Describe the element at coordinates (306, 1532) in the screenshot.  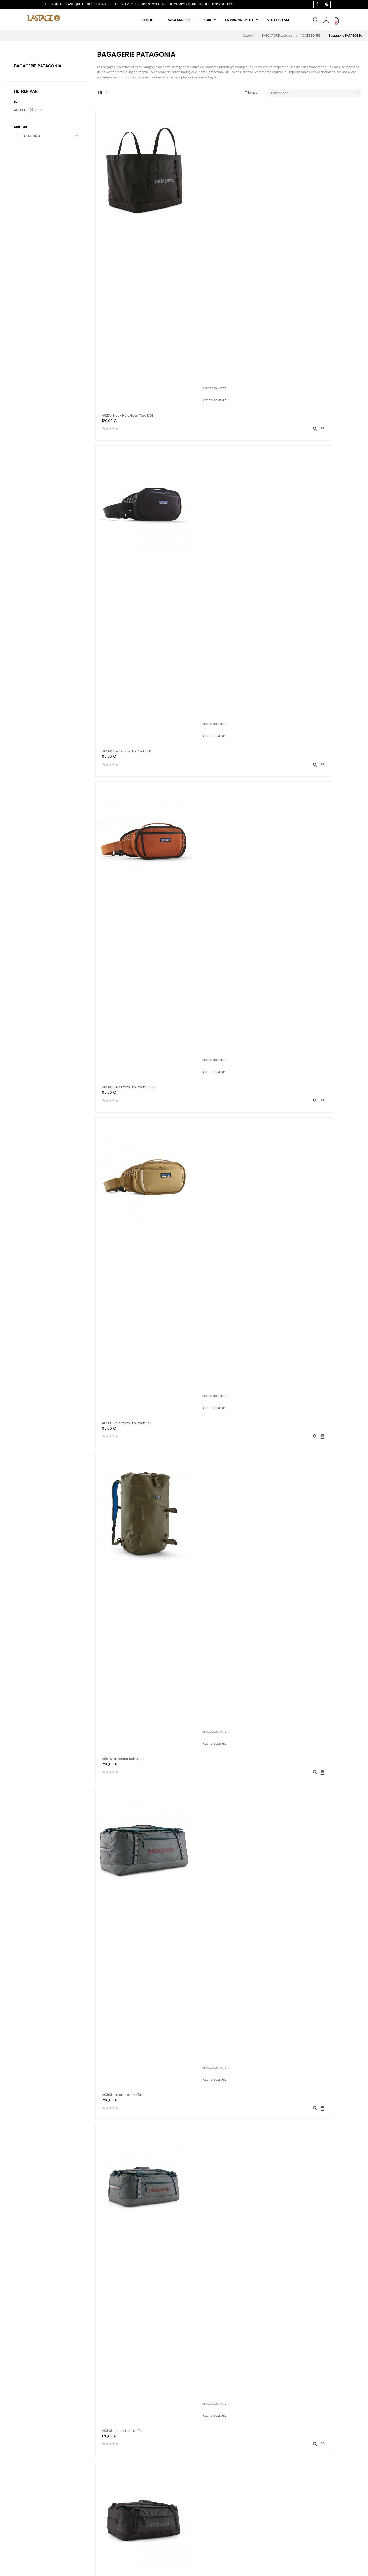
I see `49448 - Terravia Mini Hip...` at that location.